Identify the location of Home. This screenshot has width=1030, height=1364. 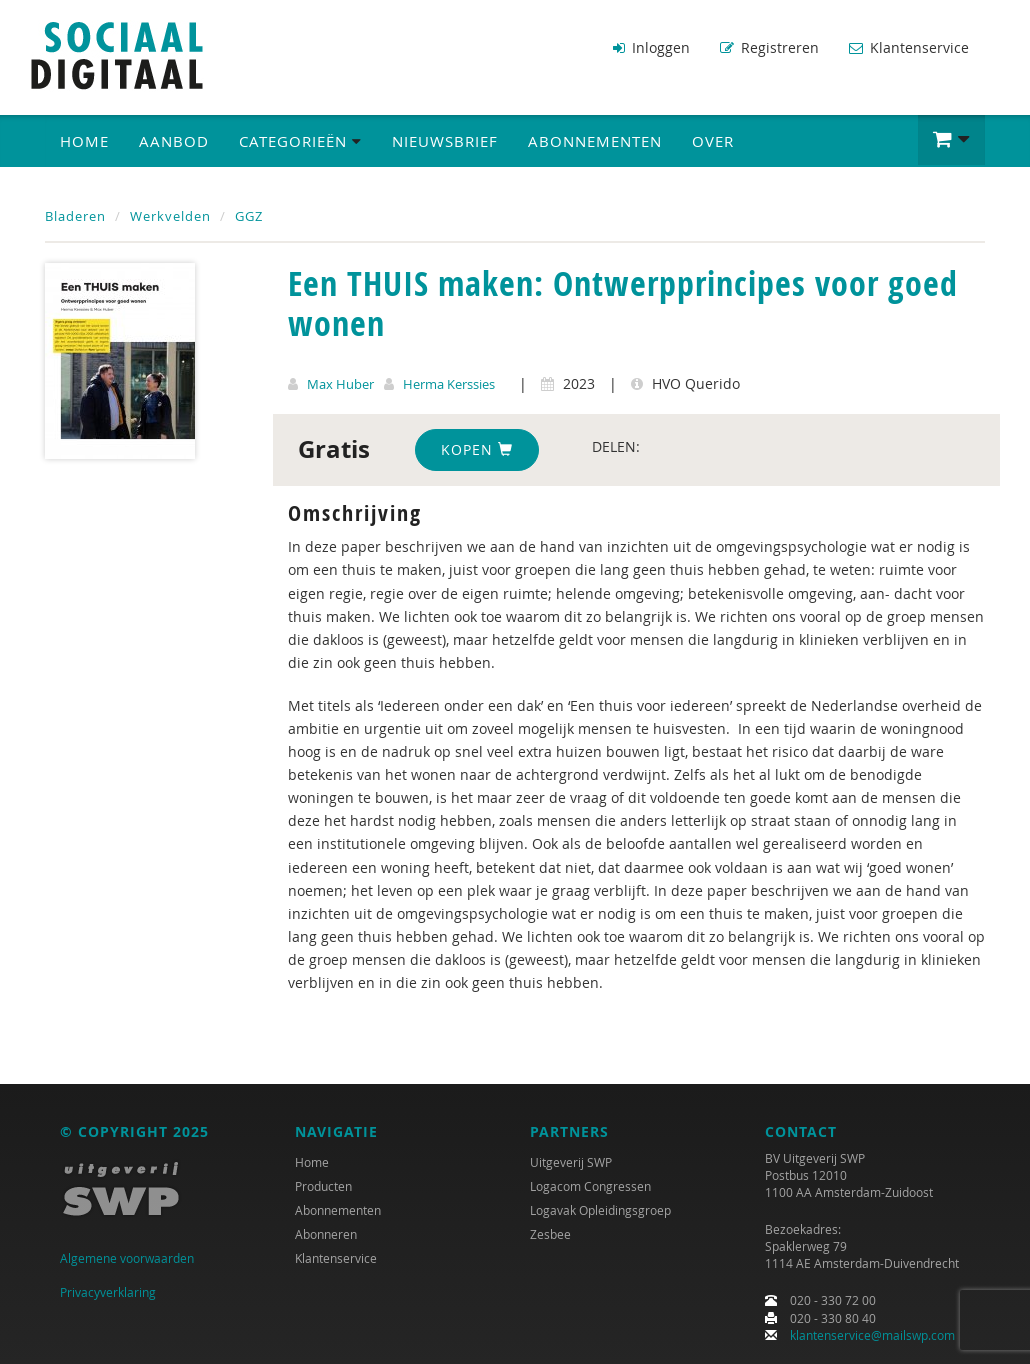
(84, 141).